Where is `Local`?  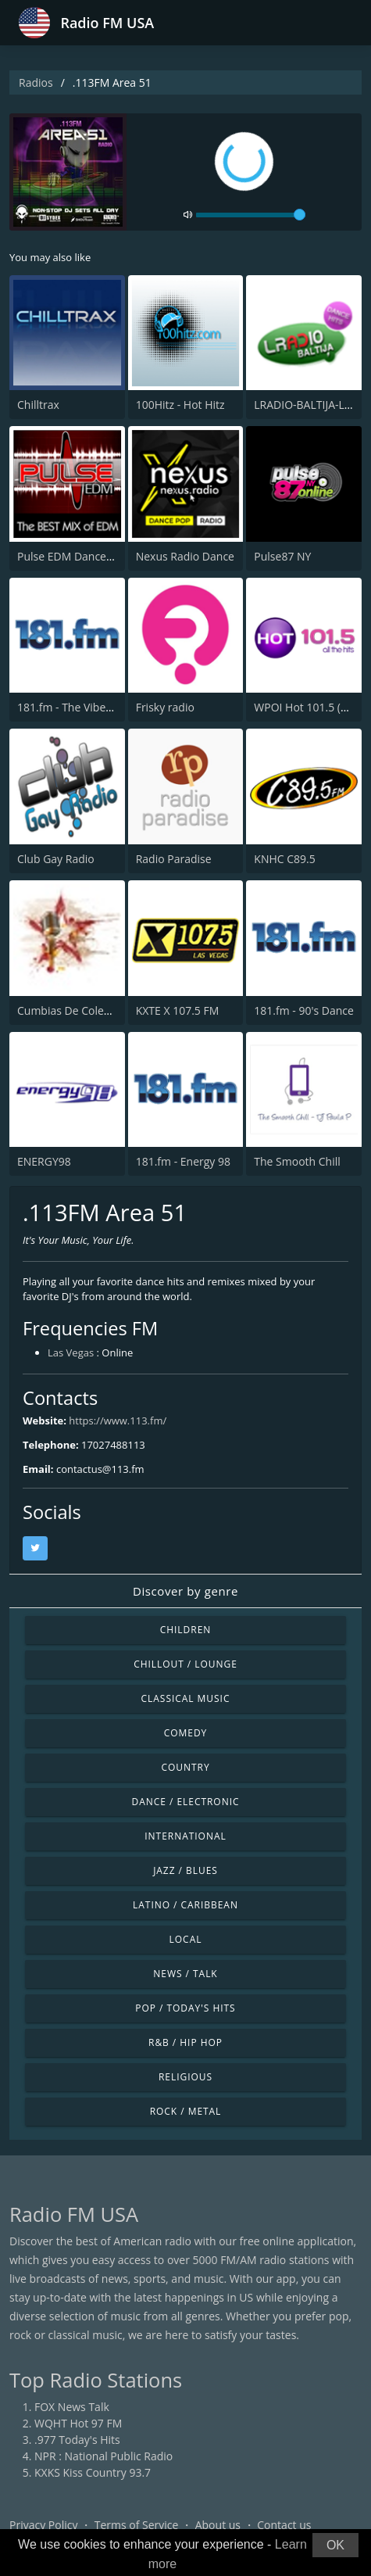 Local is located at coordinates (185, 1939).